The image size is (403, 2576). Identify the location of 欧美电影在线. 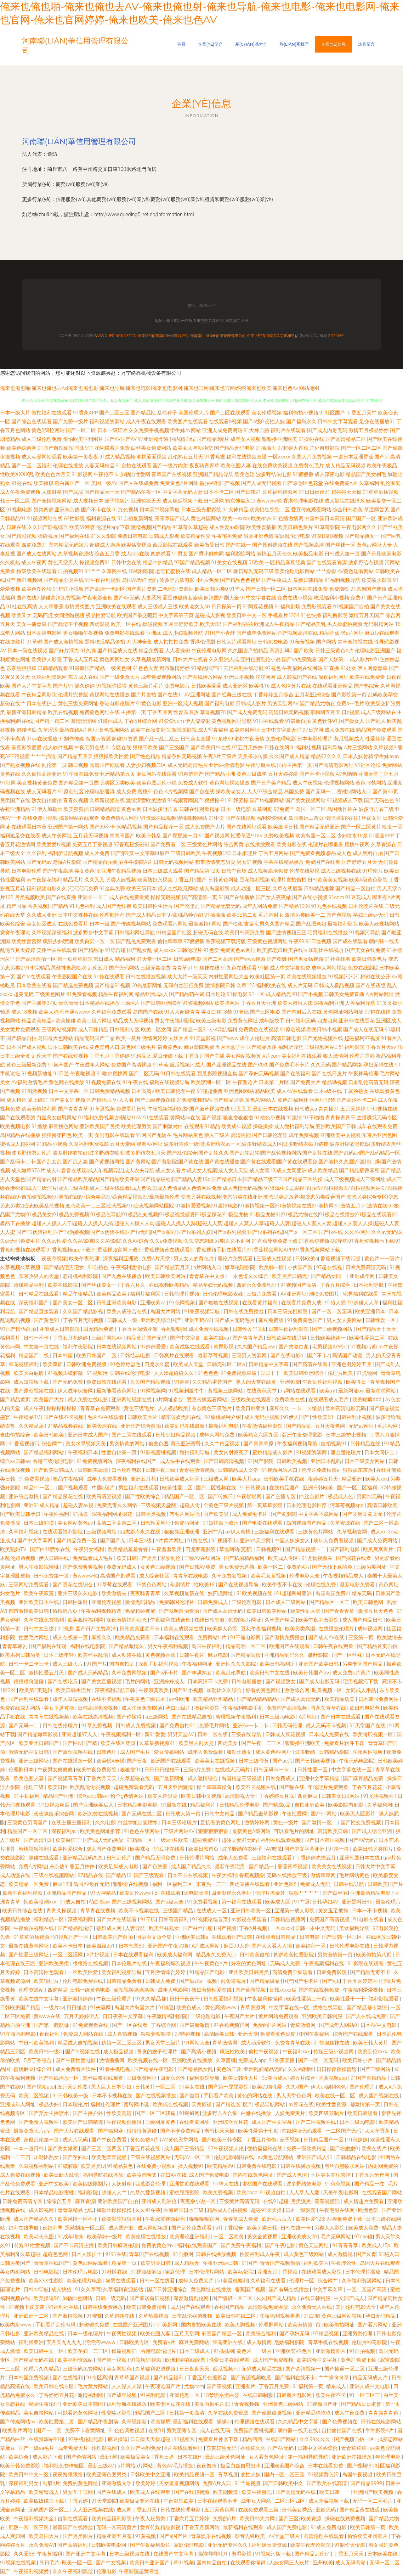
(291, 844).